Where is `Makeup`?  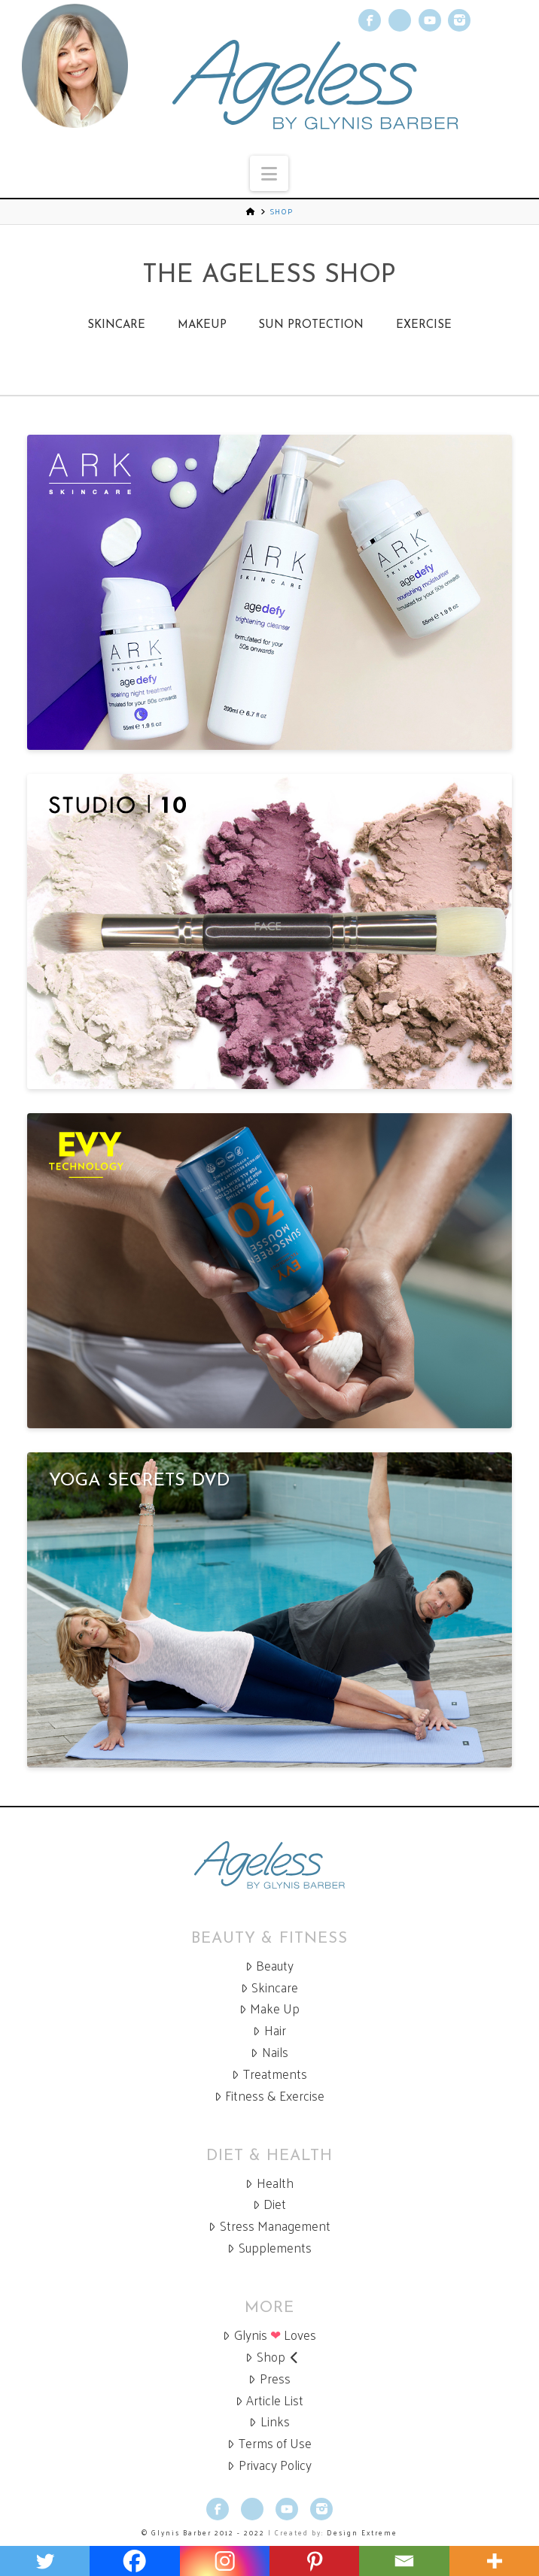
Makeup is located at coordinates (202, 325).